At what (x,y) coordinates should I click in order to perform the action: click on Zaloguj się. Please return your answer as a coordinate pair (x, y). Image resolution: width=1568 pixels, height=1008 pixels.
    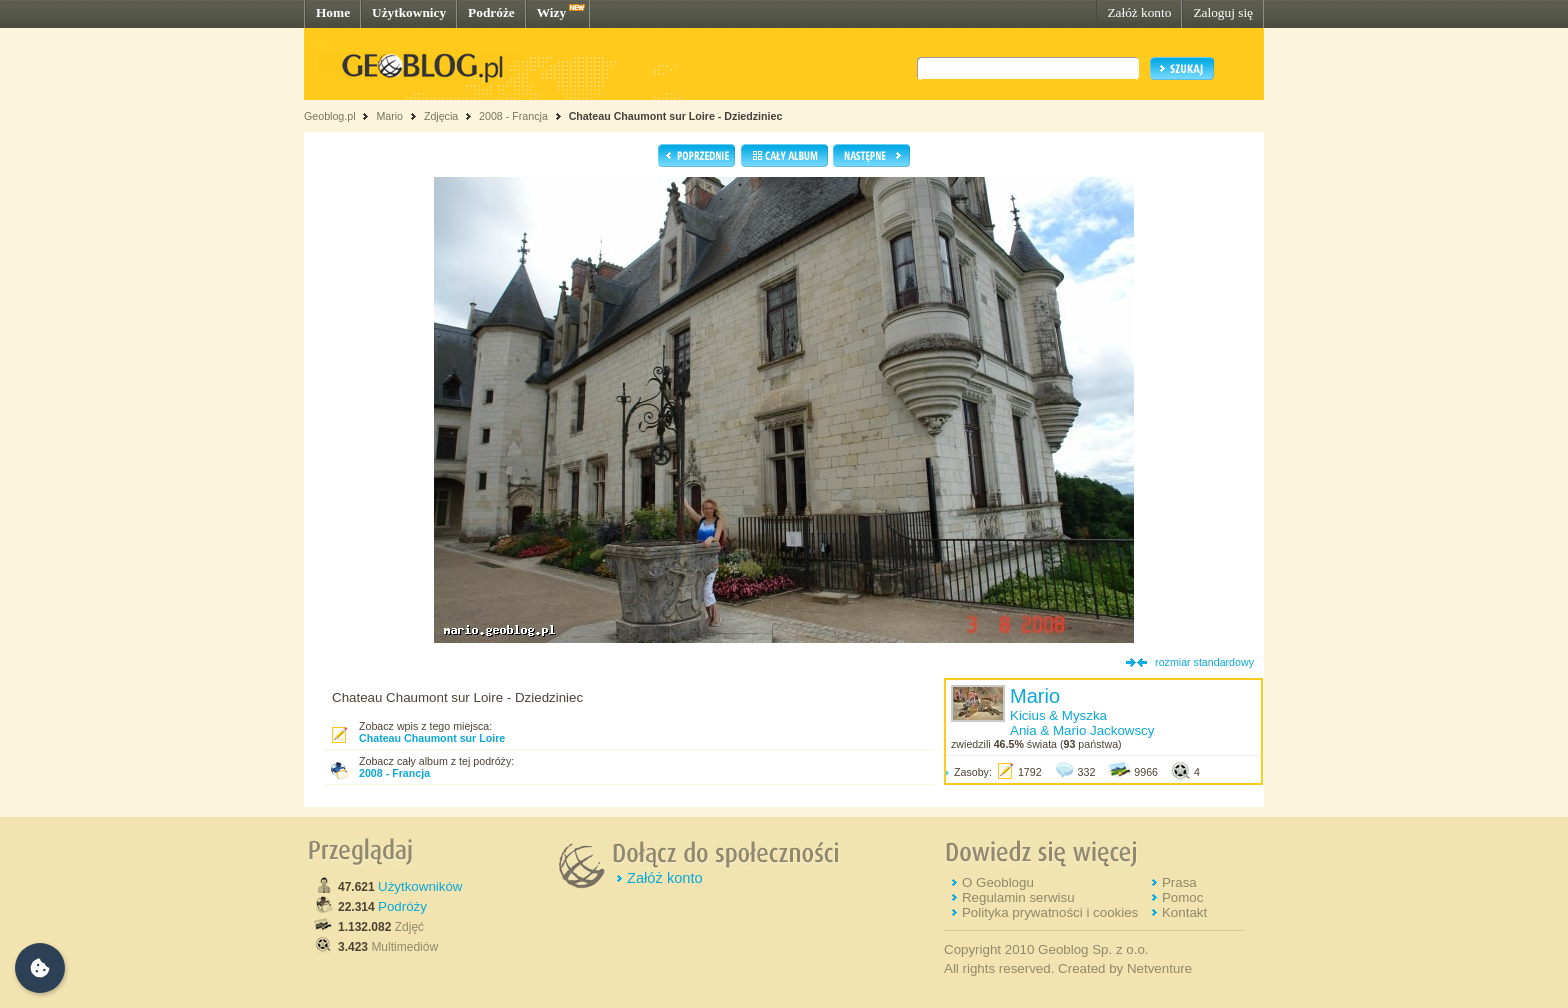
    Looking at the image, I should click on (1223, 12).